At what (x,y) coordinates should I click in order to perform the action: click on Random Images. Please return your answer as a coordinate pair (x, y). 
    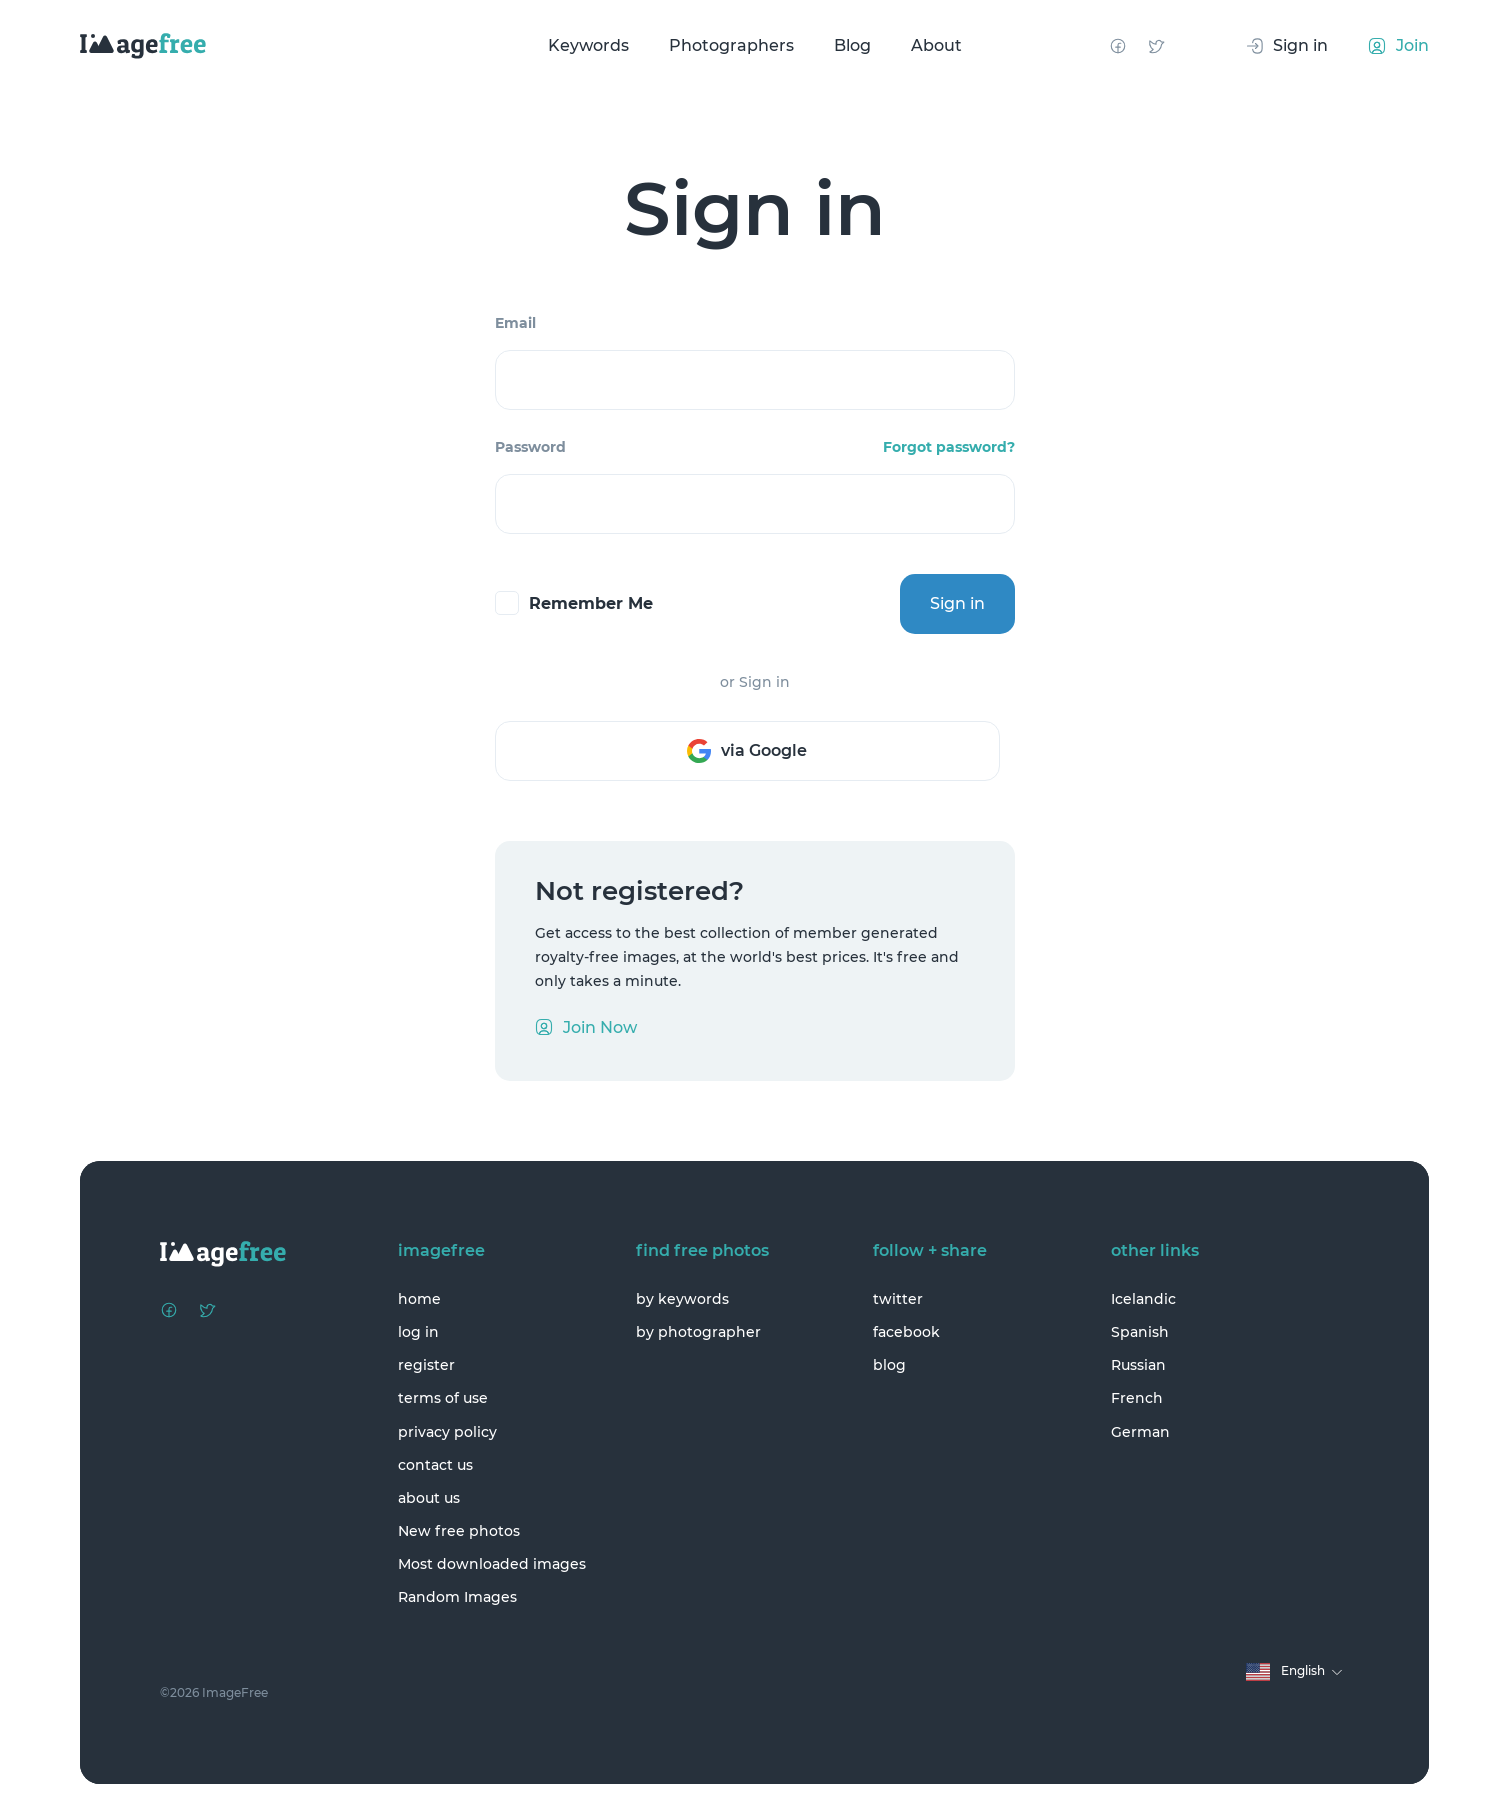
    Looking at the image, I should click on (457, 1597).